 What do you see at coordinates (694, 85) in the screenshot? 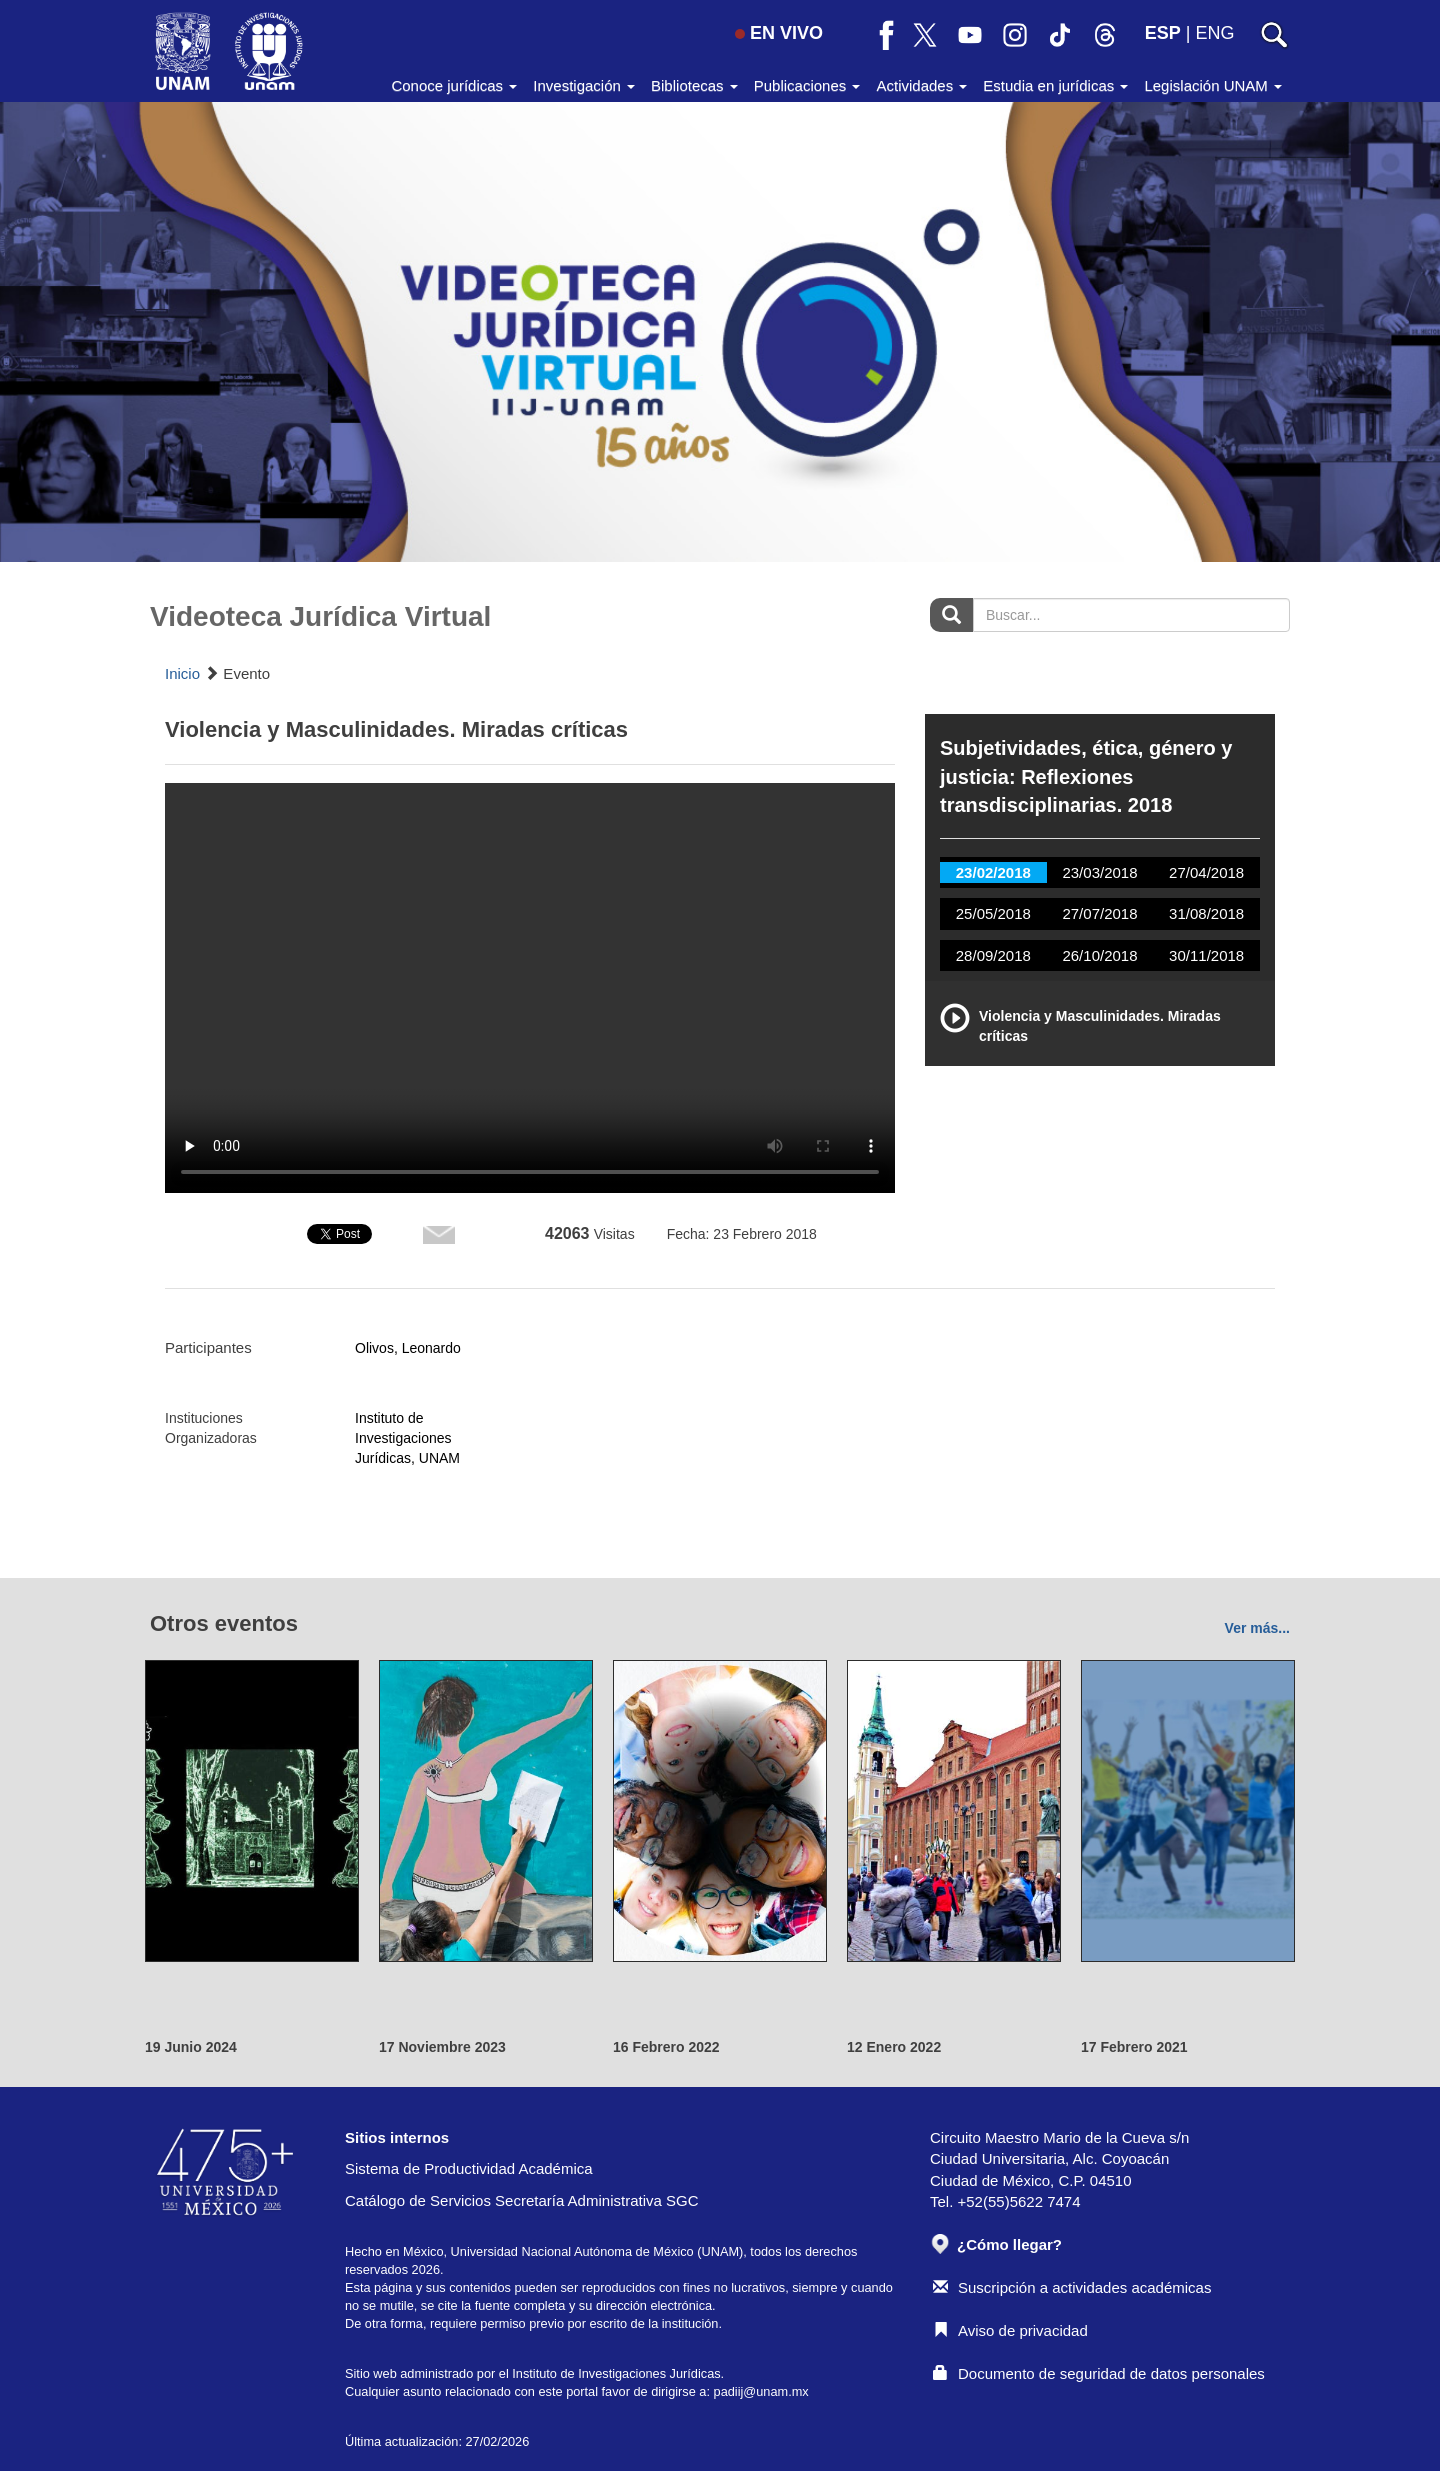
I see `Bibliotecas [button]` at bounding box center [694, 85].